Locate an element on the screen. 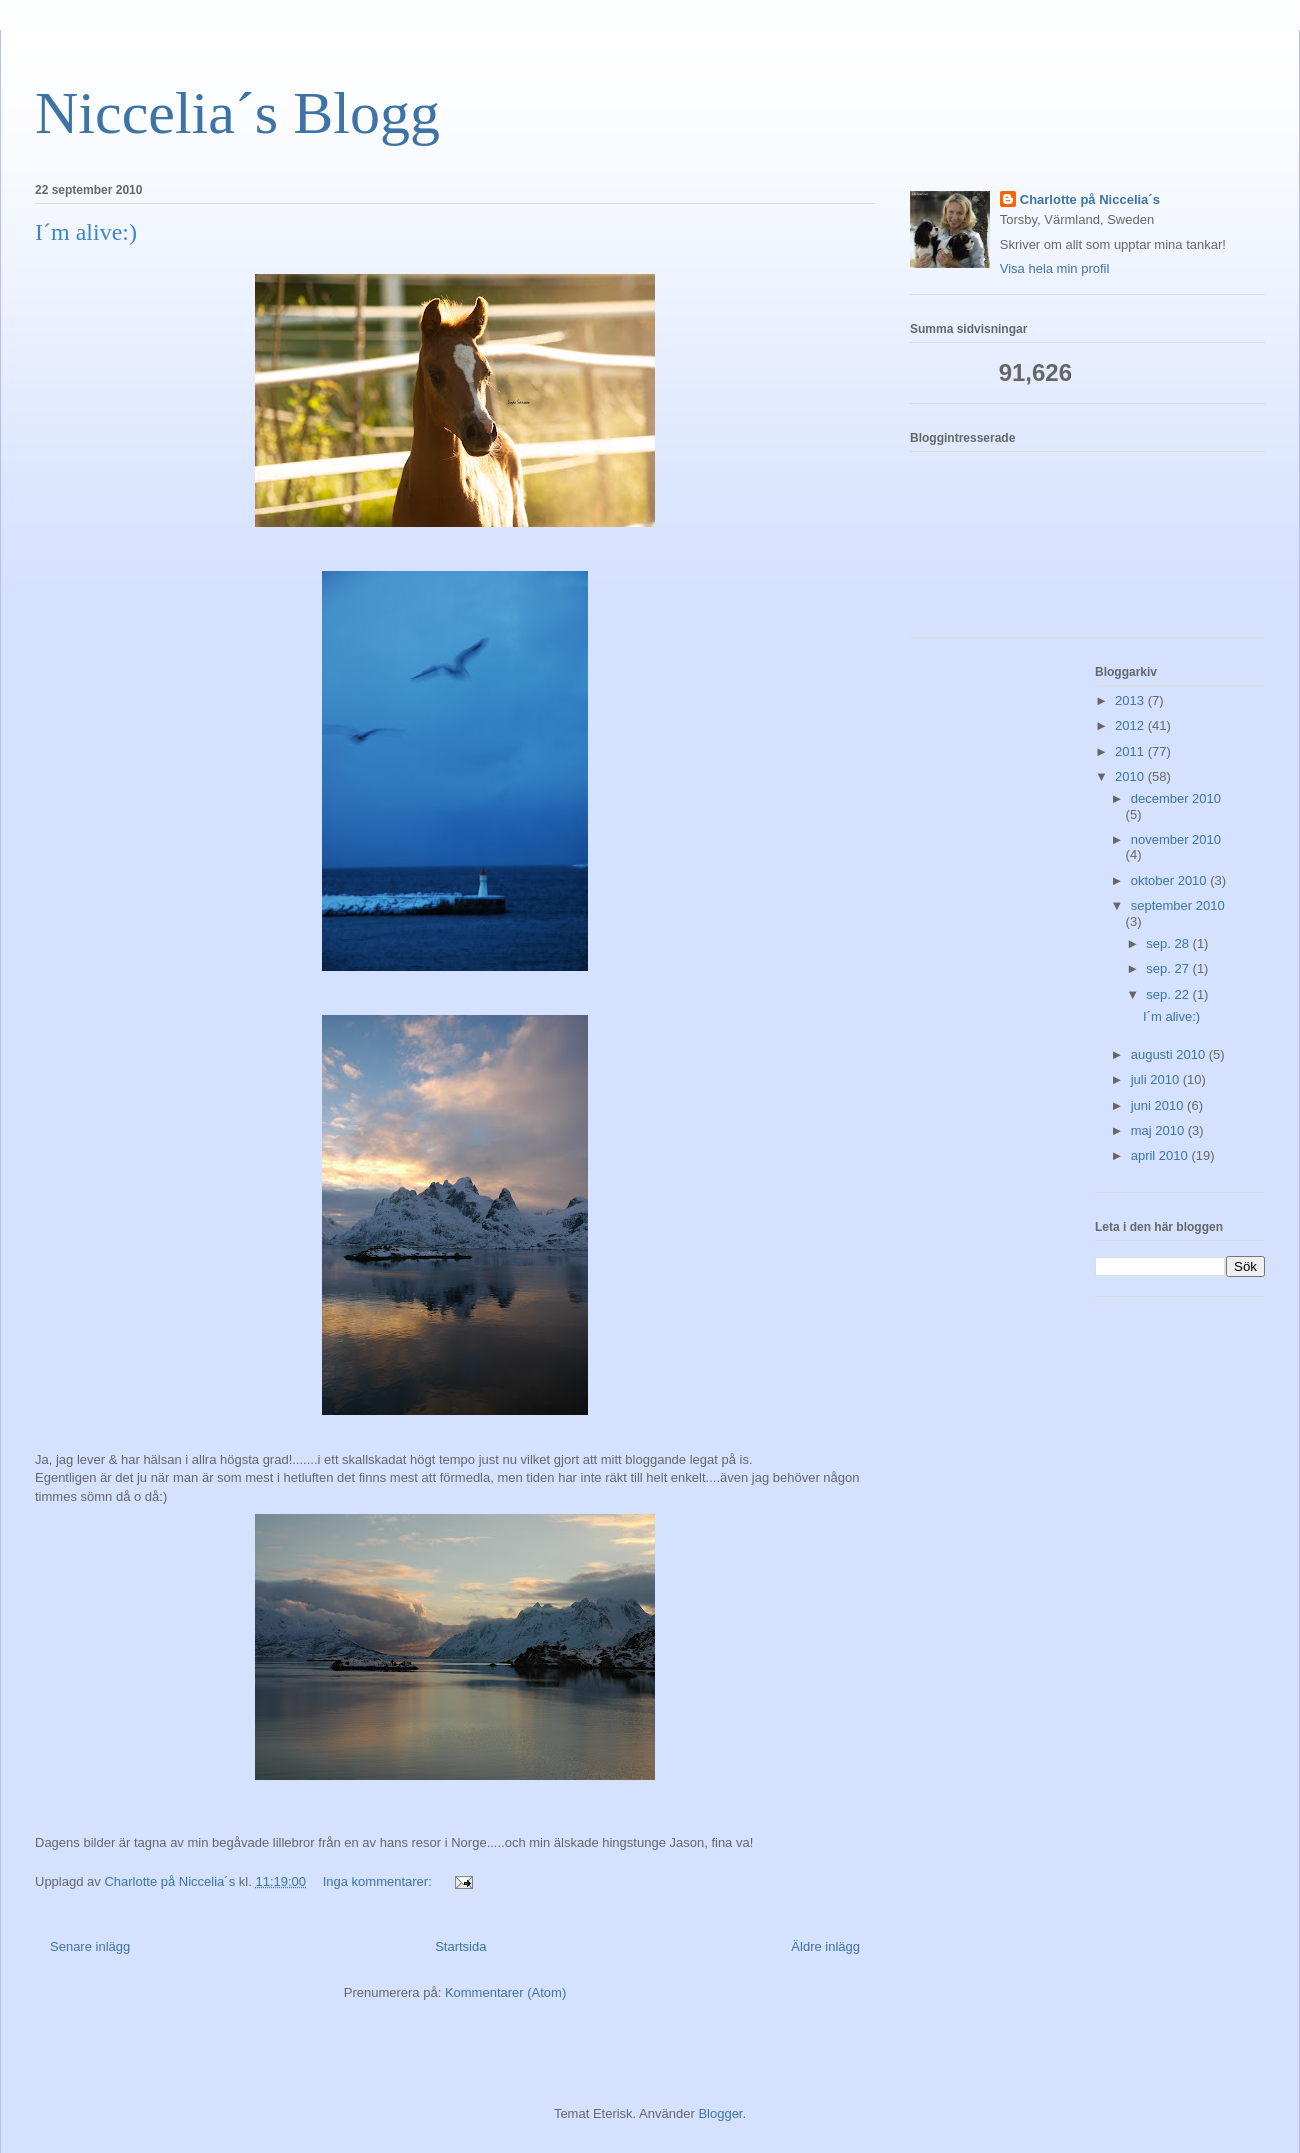 This screenshot has height=2153, width=1300. sep. 28 is located at coordinates (1169, 943).